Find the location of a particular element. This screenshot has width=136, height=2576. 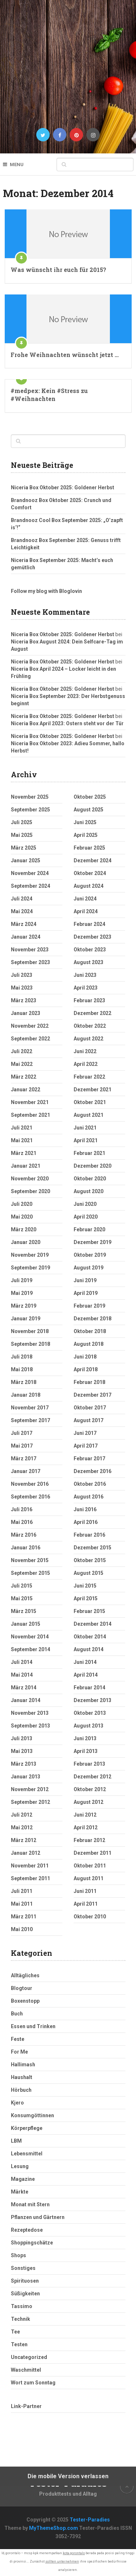

März 2012 is located at coordinates (23, 1840).